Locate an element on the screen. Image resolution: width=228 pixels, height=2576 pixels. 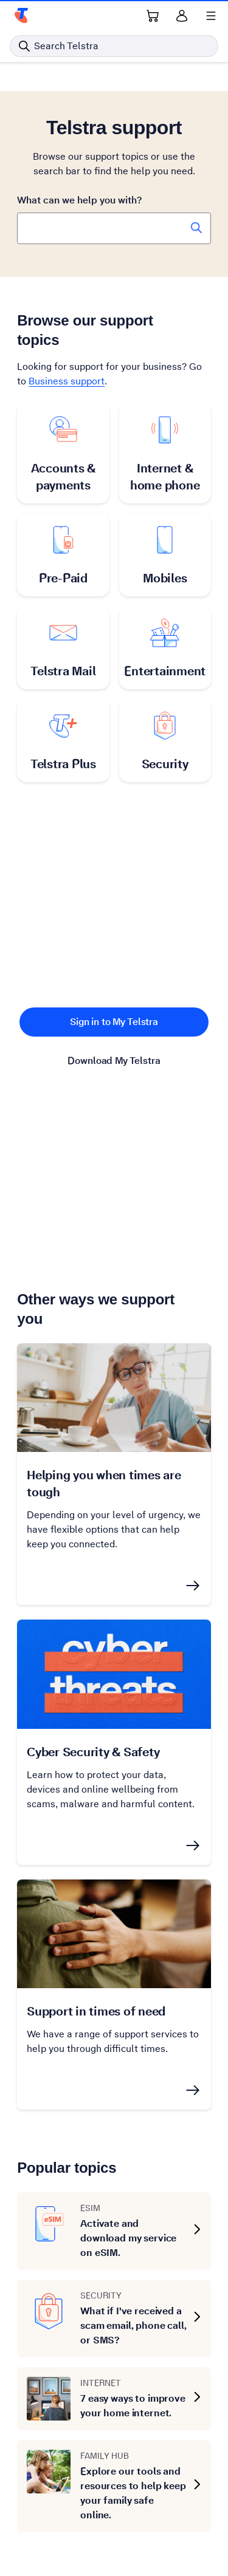
Sign in to My Telstra is located at coordinates (114, 1021).